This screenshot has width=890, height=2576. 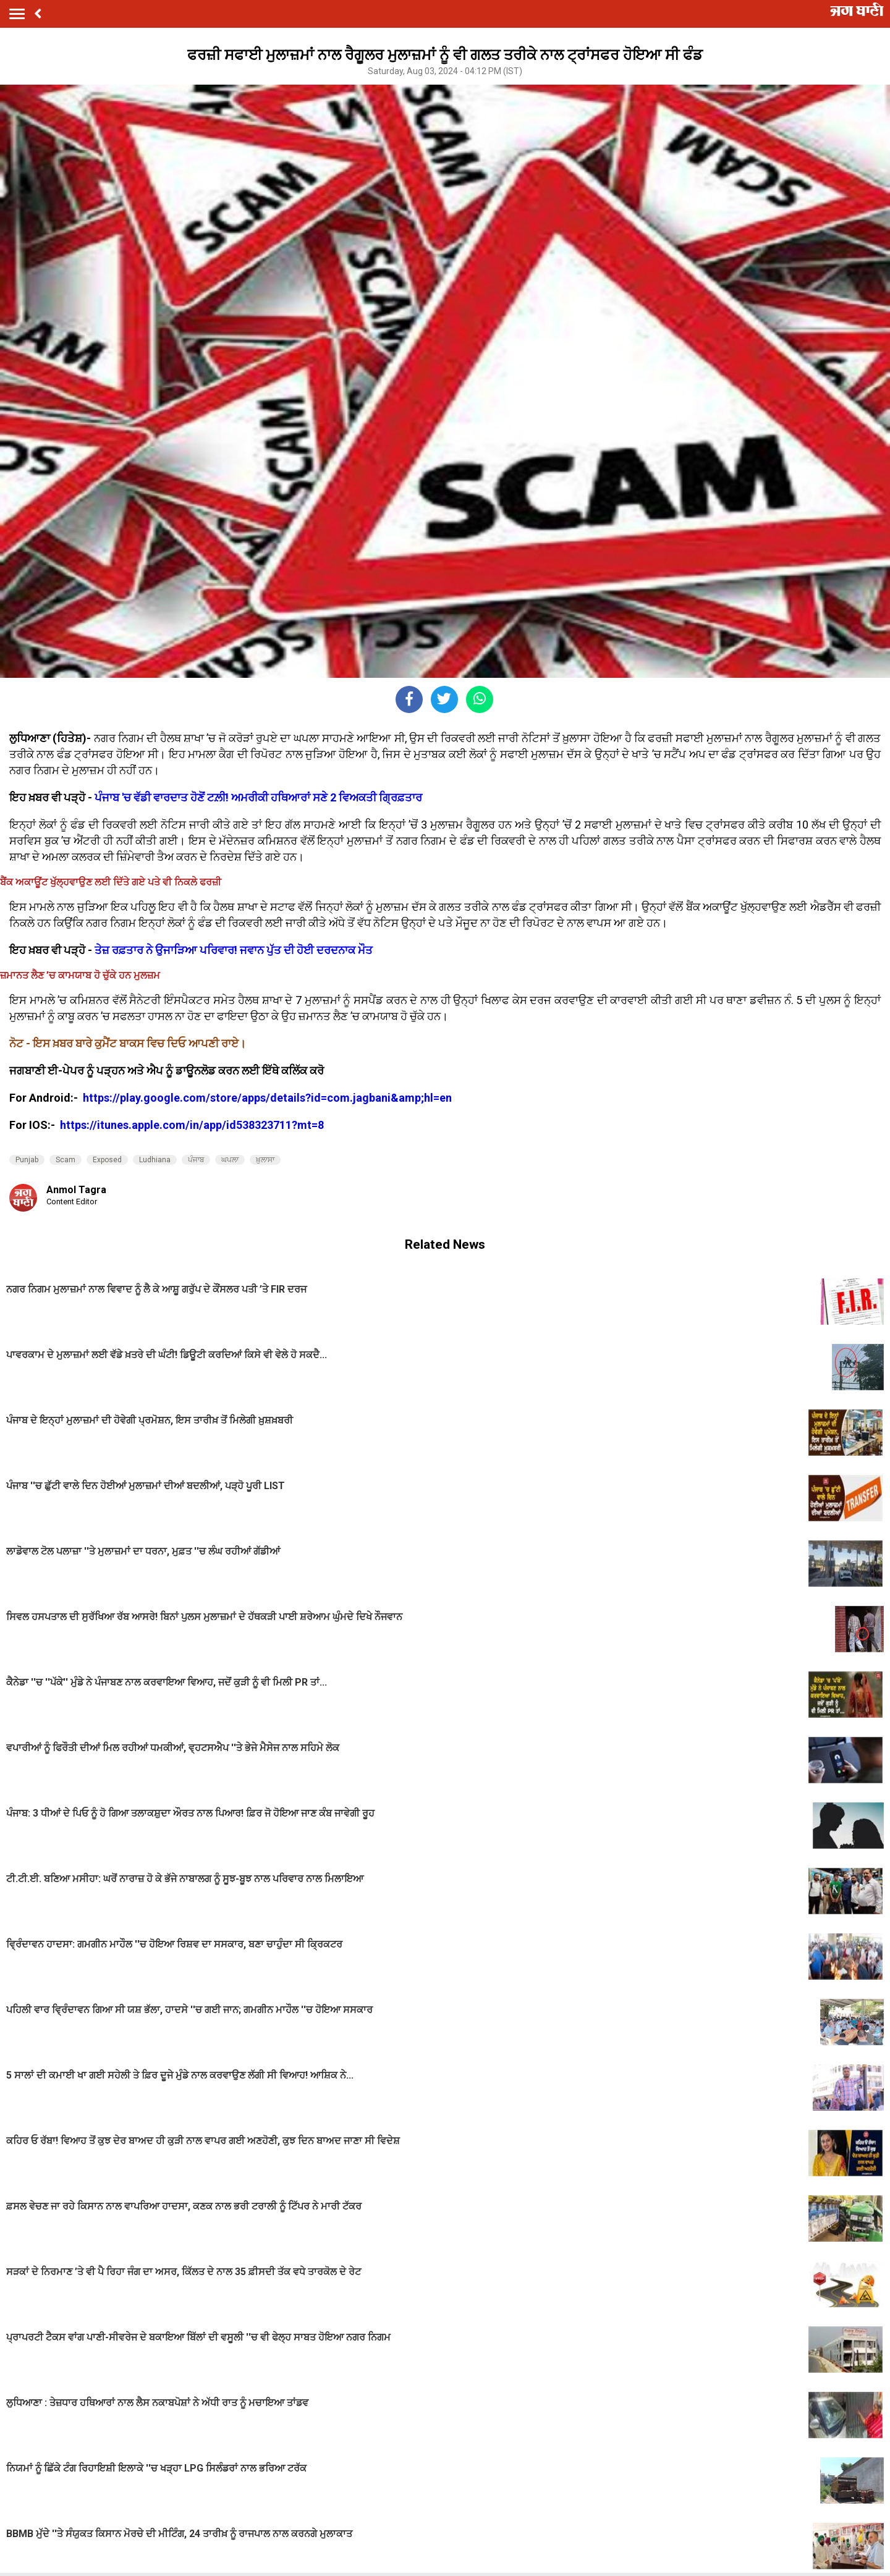 I want to click on ਤੇਜ਼ ਰਫ਼ਤਾਰ ਨੇ ਉਜਾੜਿਆ ਪਰਿਵਾਰ! ਜਵਾਨ ਪੁੱਤ ਦੀ ਹੋਈ ਦਰਦਨਾਕ ਮੌਤ, so click(x=234, y=950).